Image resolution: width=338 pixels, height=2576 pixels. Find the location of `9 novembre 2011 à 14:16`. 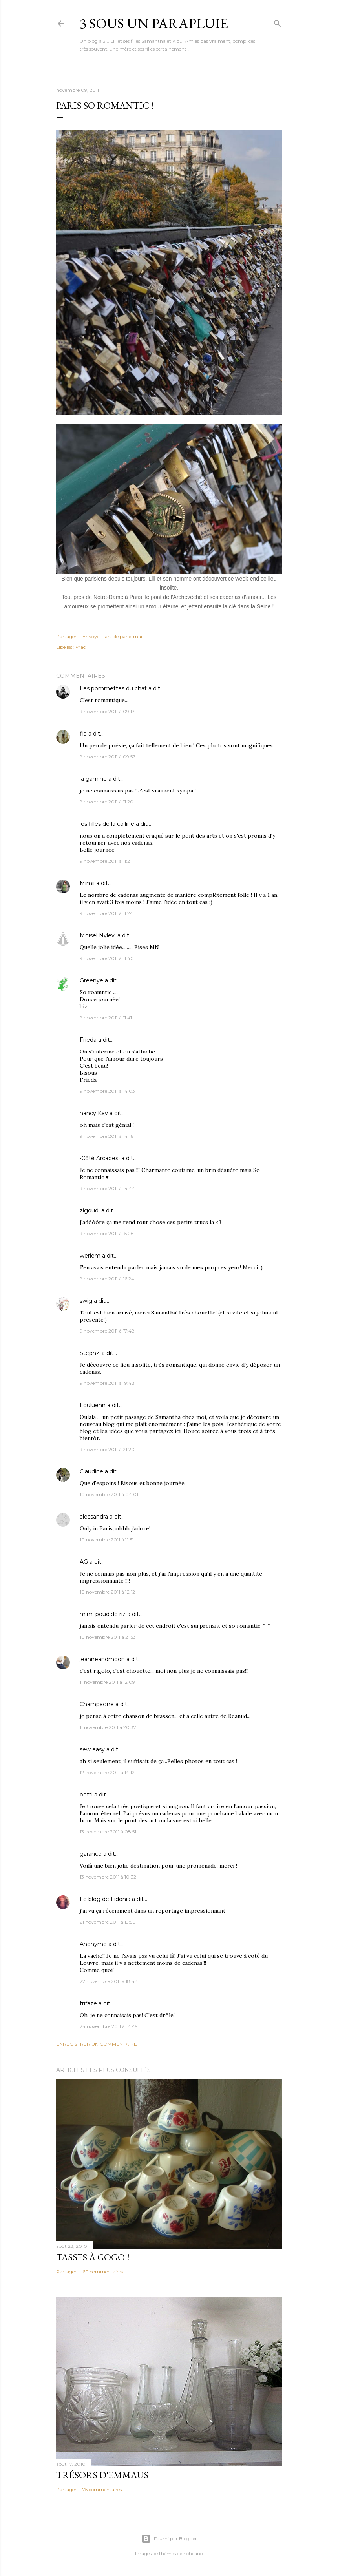

9 novembre 2011 à 14:16 is located at coordinates (106, 1136).